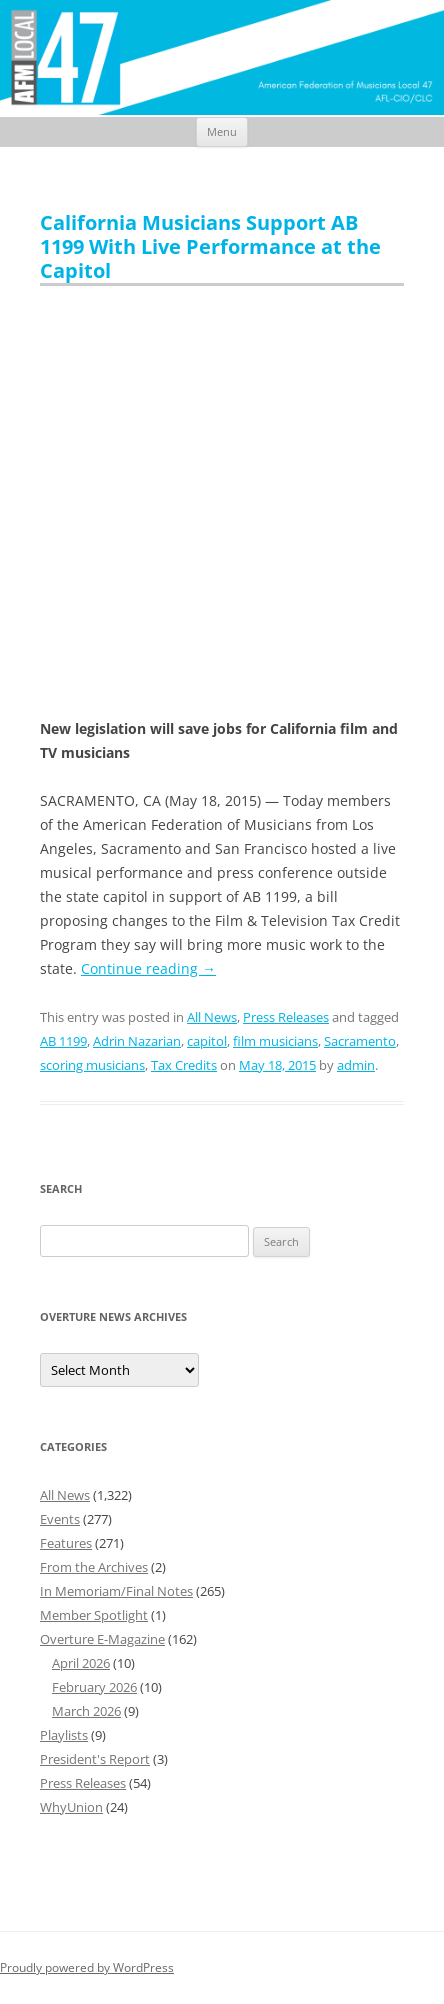  What do you see at coordinates (66, 1543) in the screenshot?
I see `Features` at bounding box center [66, 1543].